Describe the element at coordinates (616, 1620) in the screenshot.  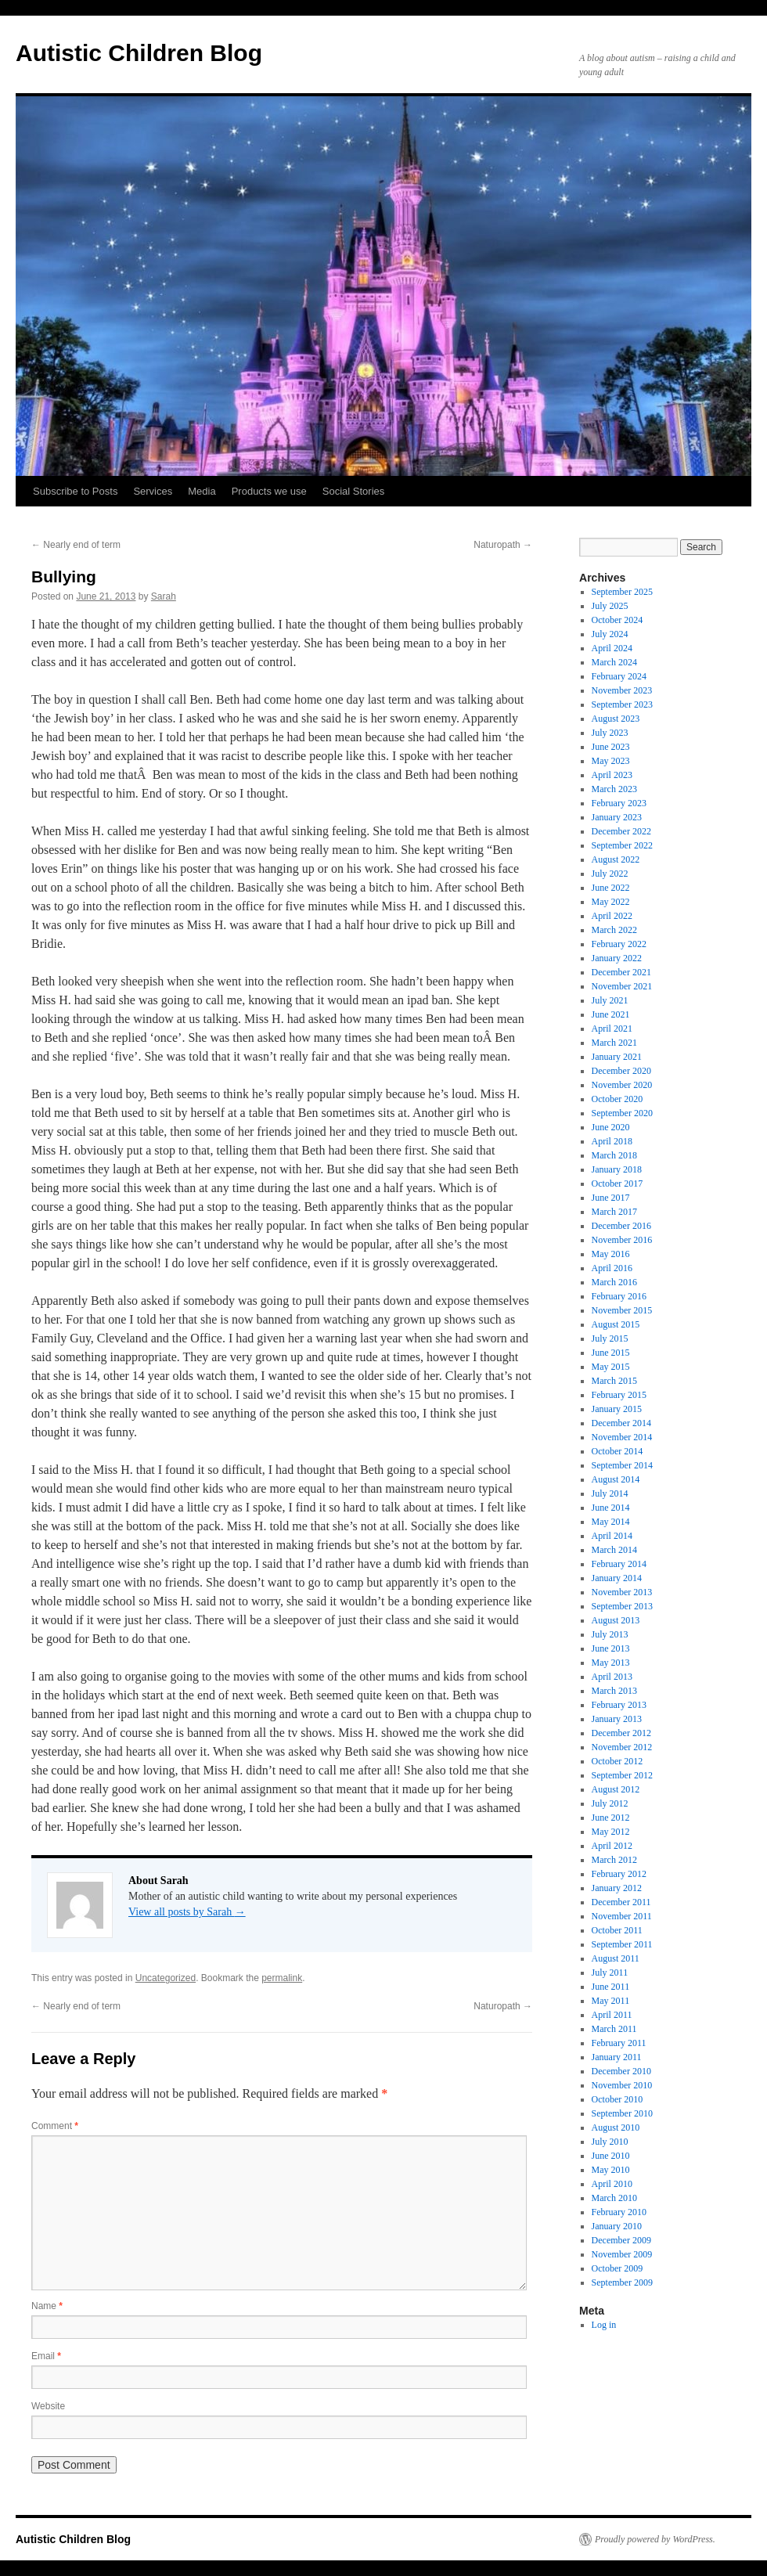
I see `August 2013` at that location.